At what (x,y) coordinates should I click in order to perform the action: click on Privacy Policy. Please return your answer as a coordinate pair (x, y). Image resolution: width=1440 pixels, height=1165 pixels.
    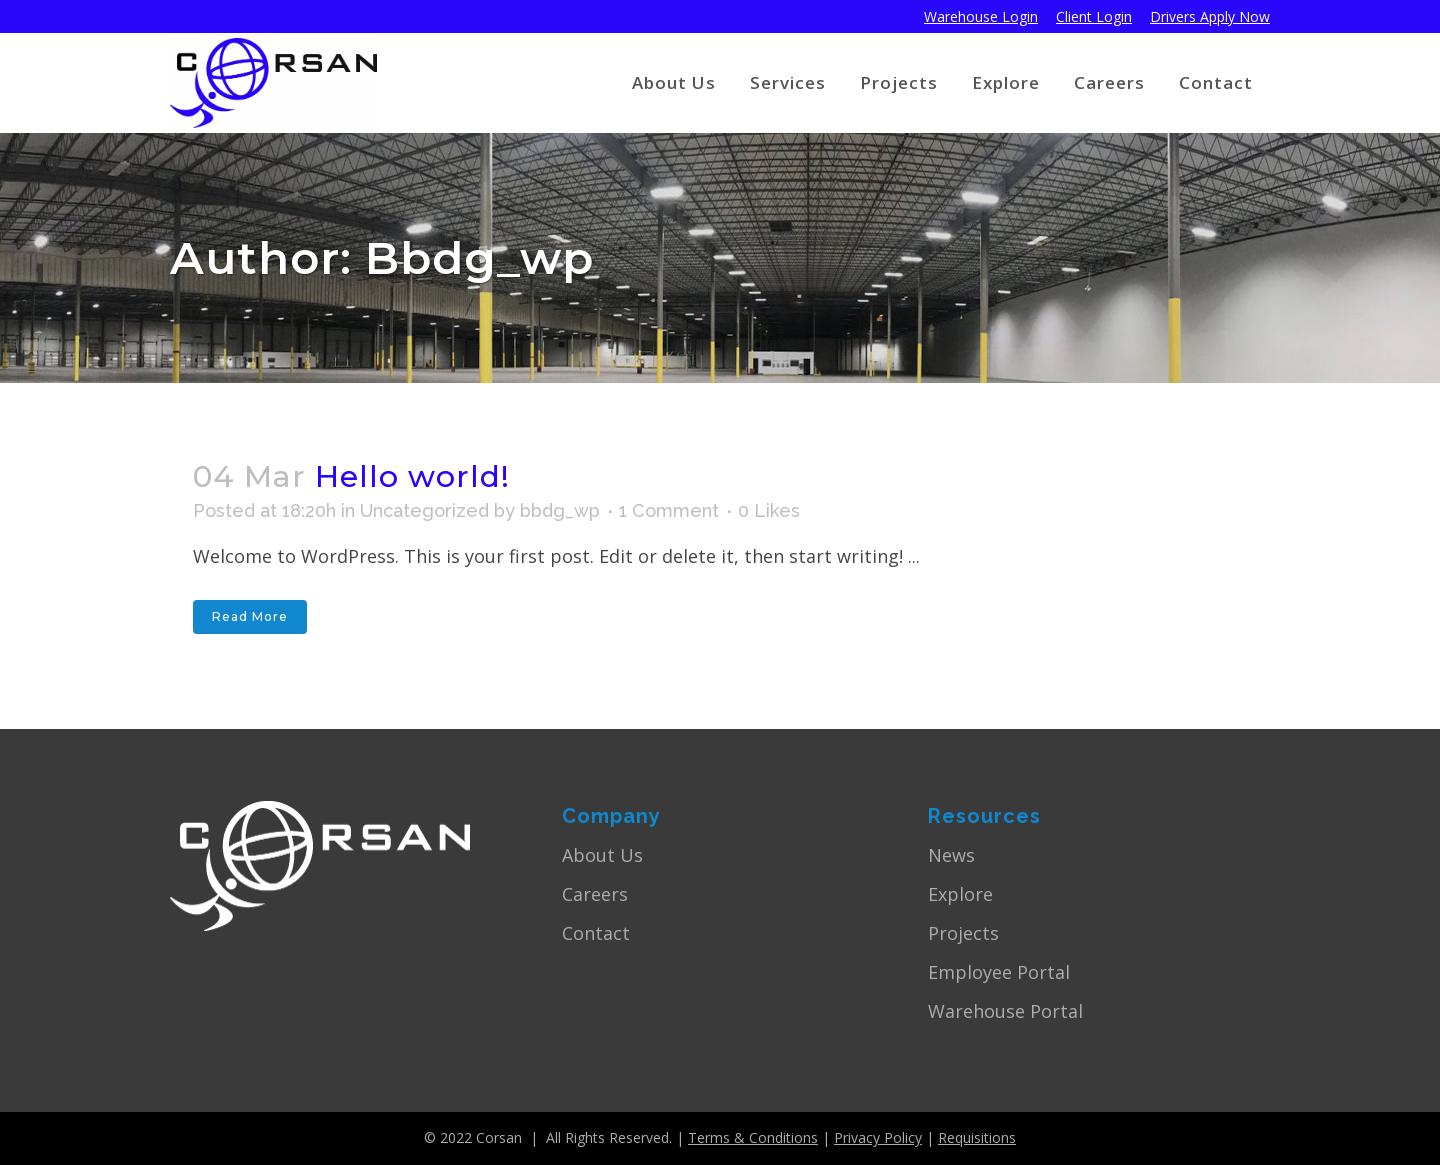
    Looking at the image, I should click on (878, 1137).